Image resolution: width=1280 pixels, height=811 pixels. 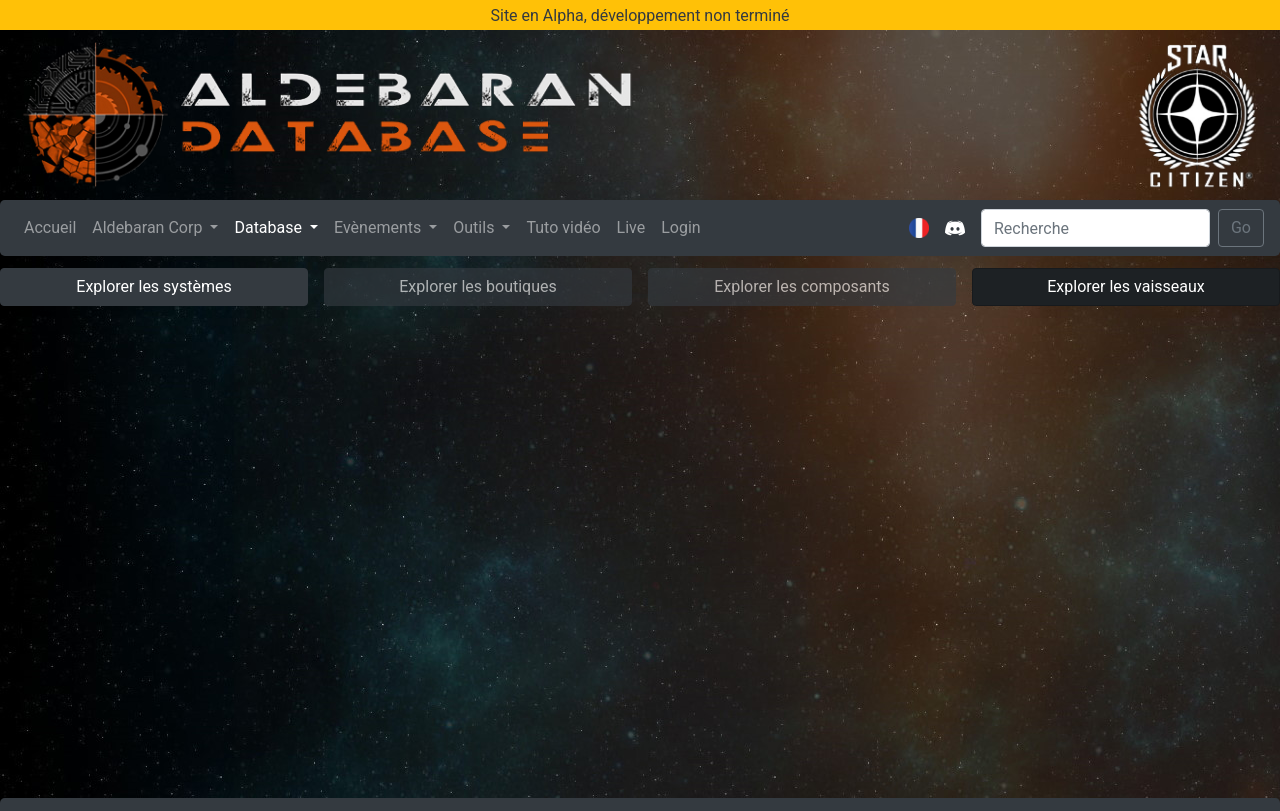 What do you see at coordinates (631, 227) in the screenshot?
I see `Live` at bounding box center [631, 227].